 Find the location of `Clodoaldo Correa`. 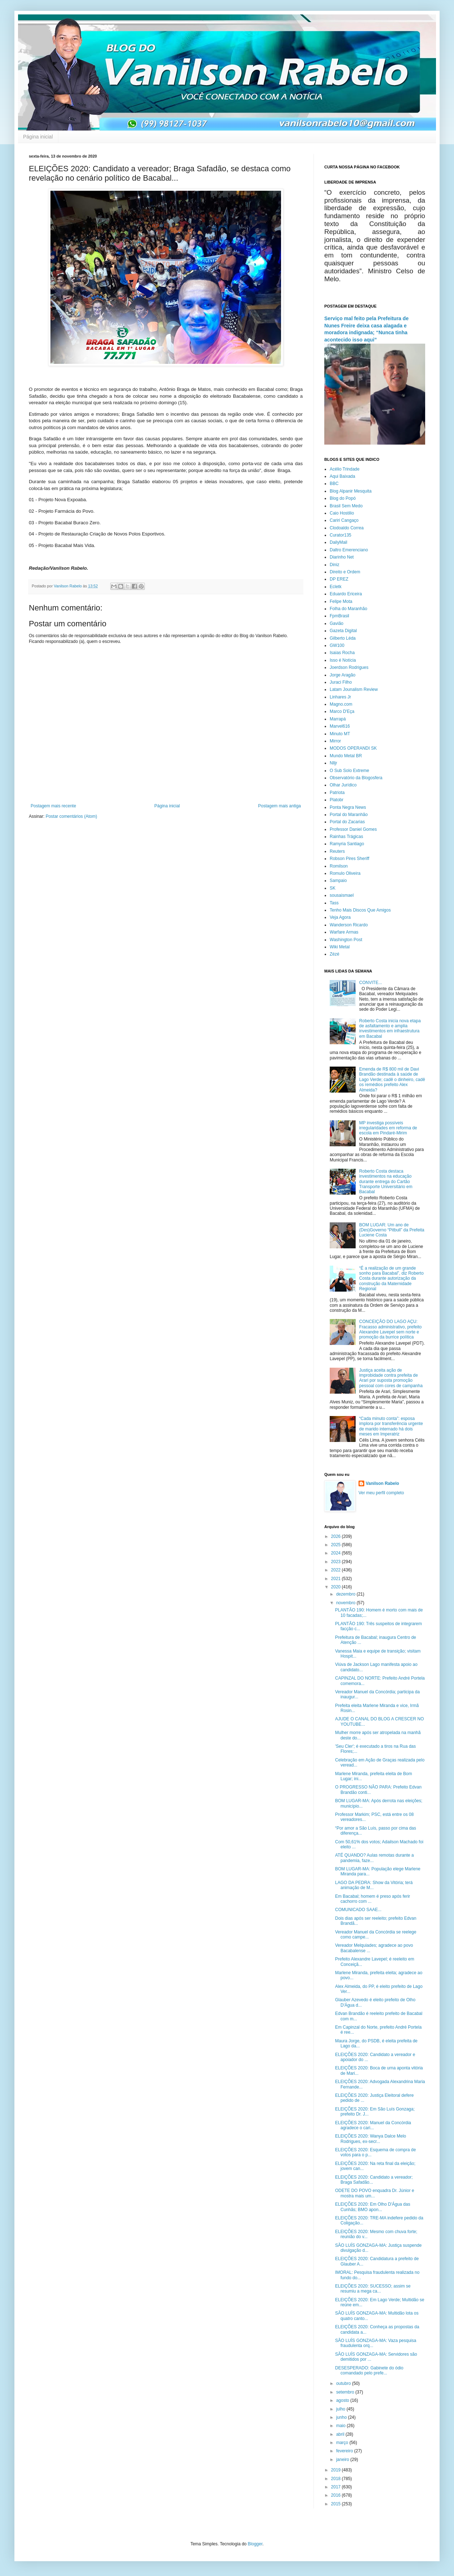

Clodoaldo Correa is located at coordinates (347, 527).